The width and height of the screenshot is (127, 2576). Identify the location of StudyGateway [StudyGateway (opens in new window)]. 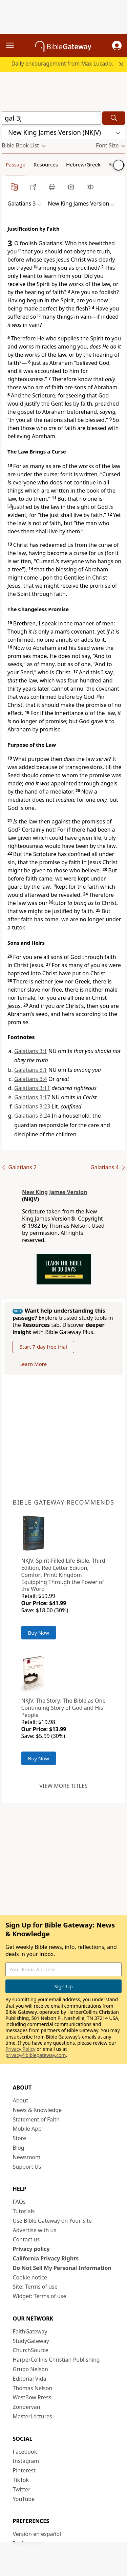
(31, 2341).